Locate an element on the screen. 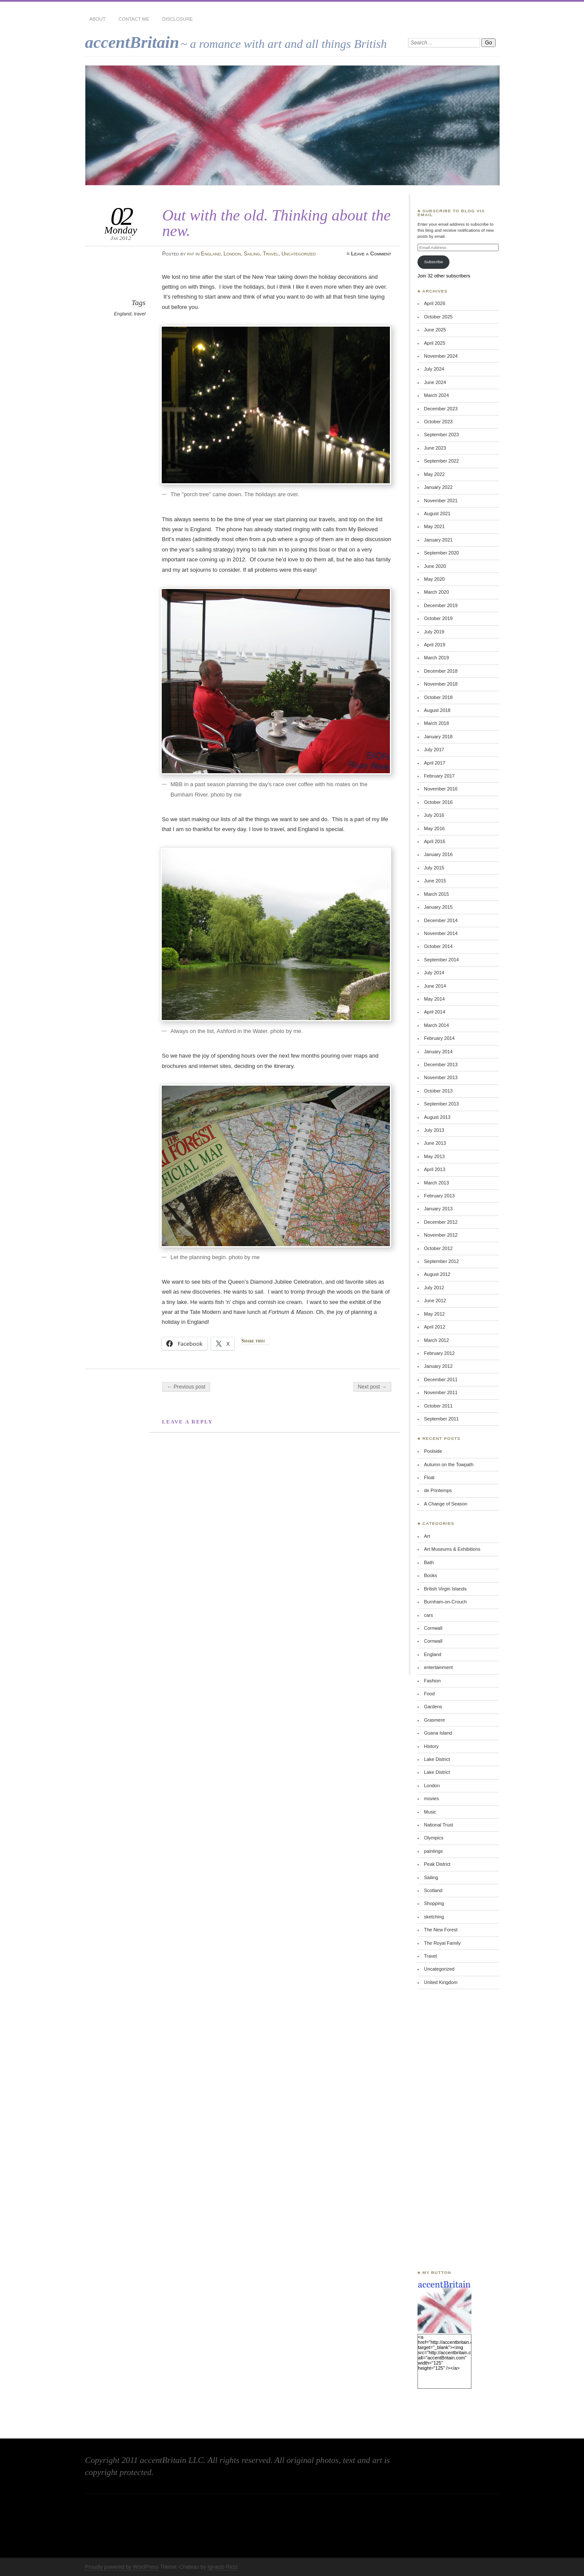  July 2015 is located at coordinates (434, 867).